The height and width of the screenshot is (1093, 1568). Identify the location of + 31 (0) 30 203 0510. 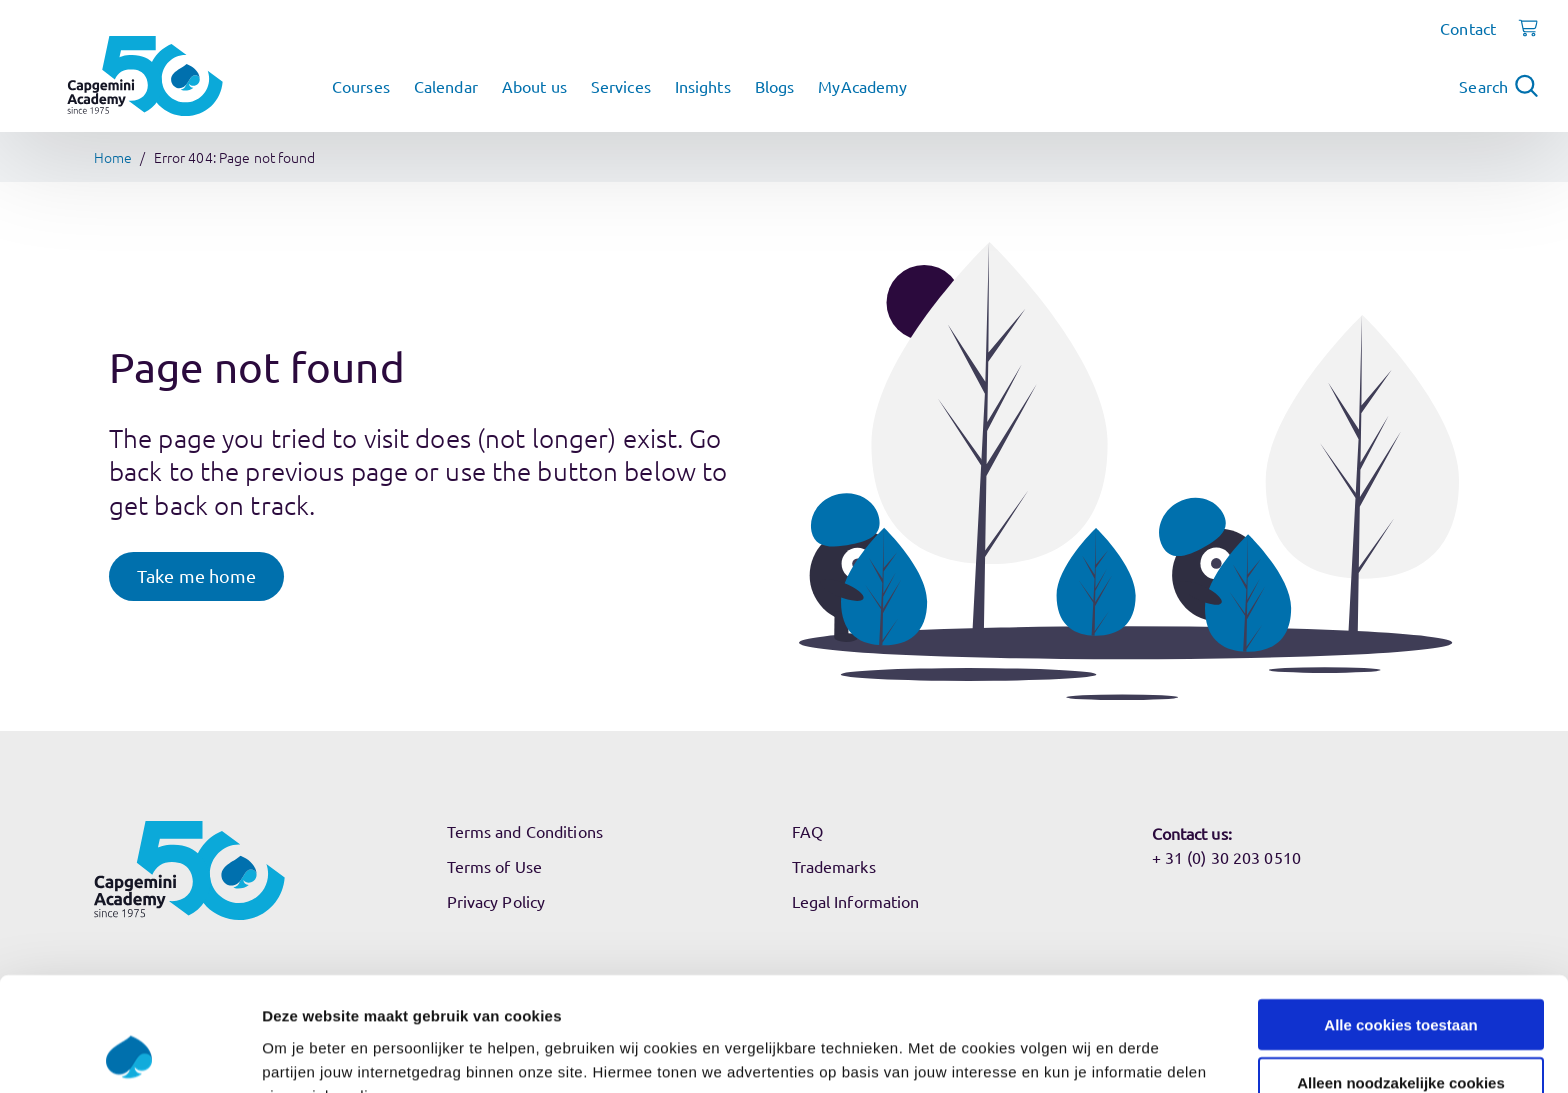
(1226, 857).